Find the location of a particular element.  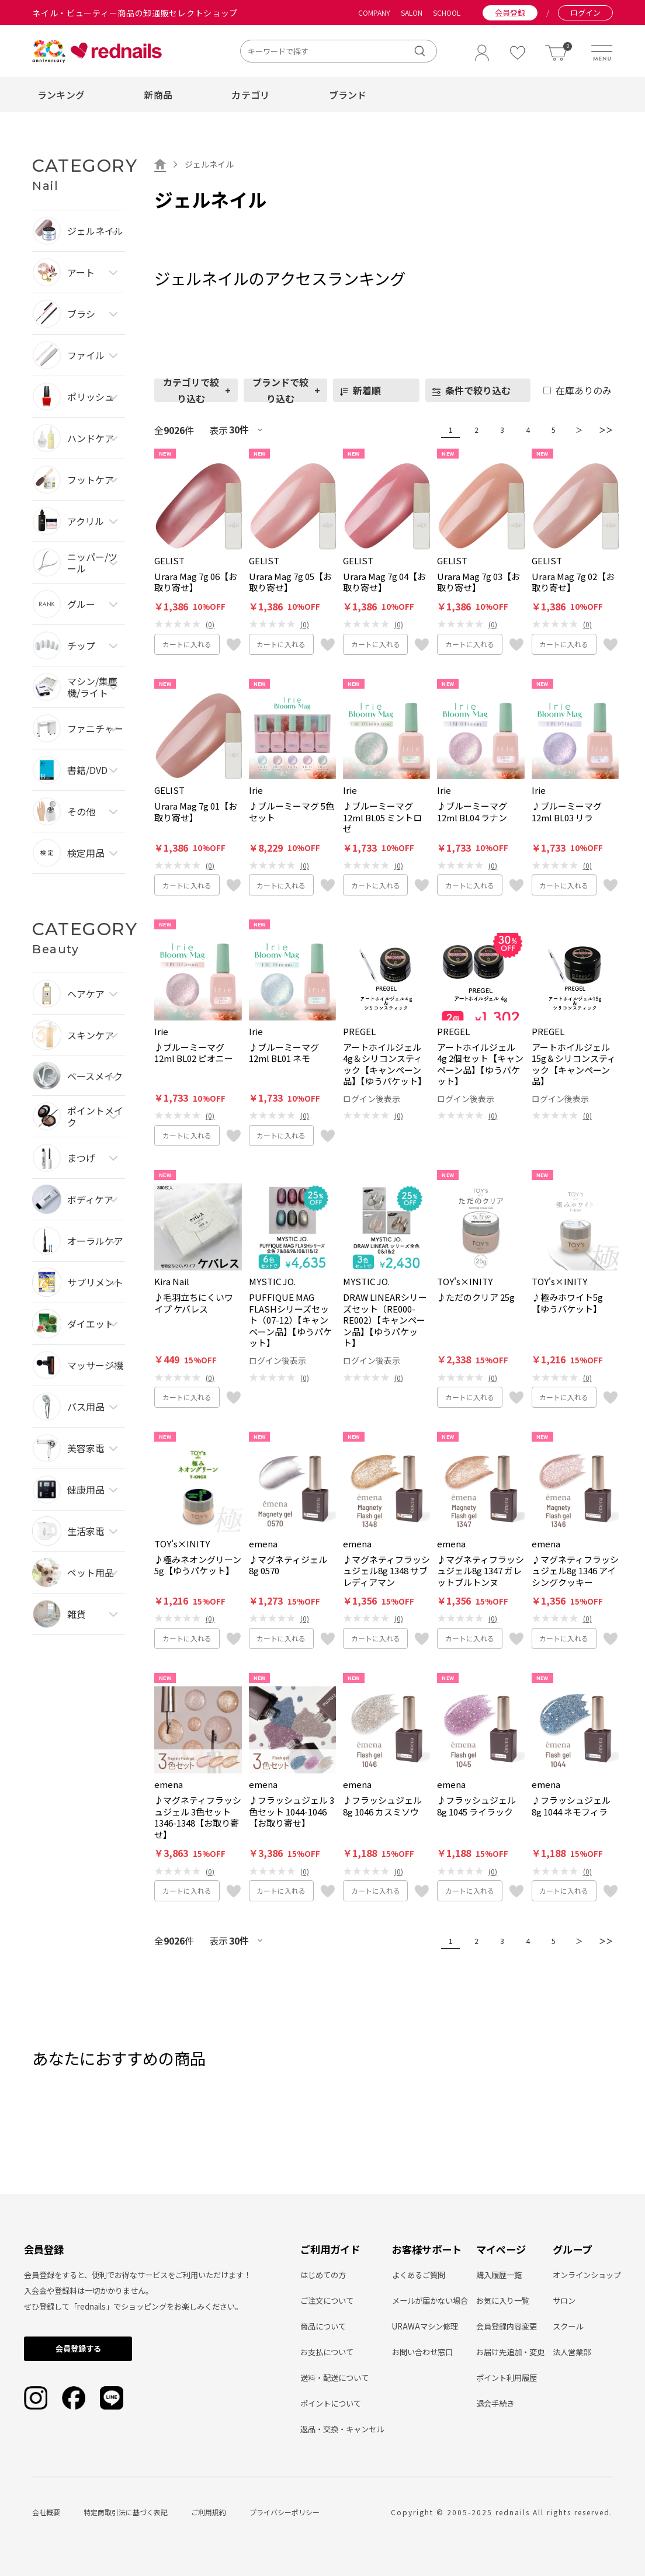

はじめての方 is located at coordinates (323, 2274).